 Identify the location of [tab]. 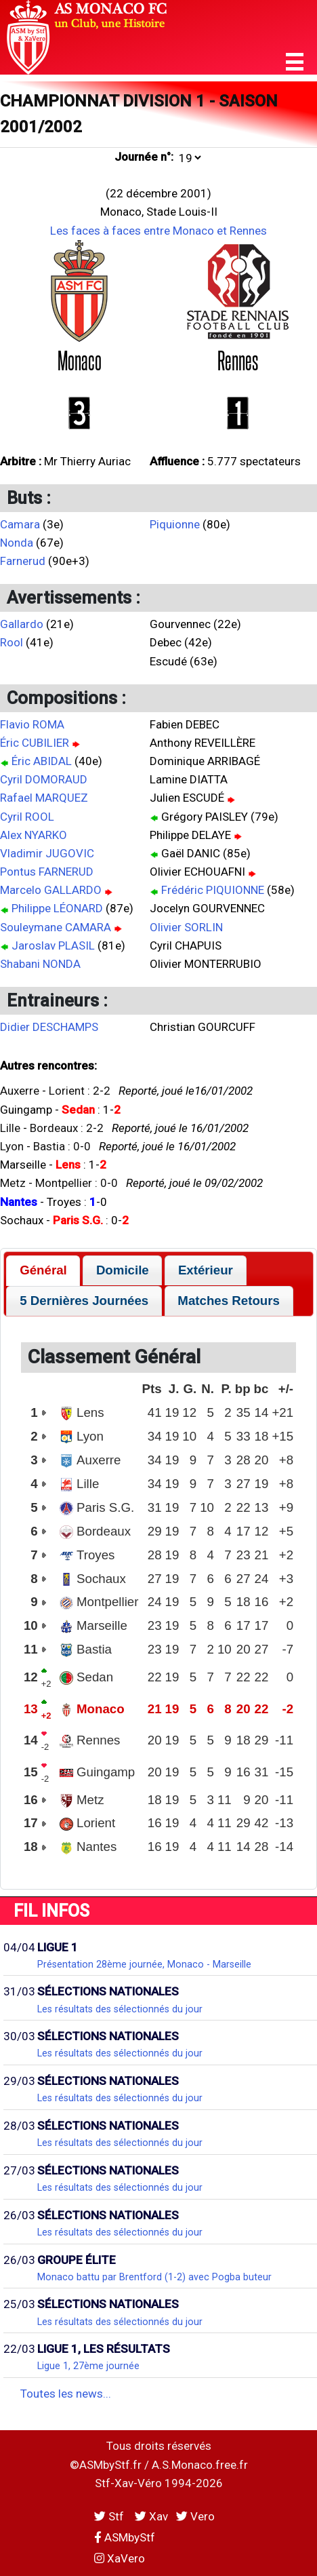
(43, 1270).